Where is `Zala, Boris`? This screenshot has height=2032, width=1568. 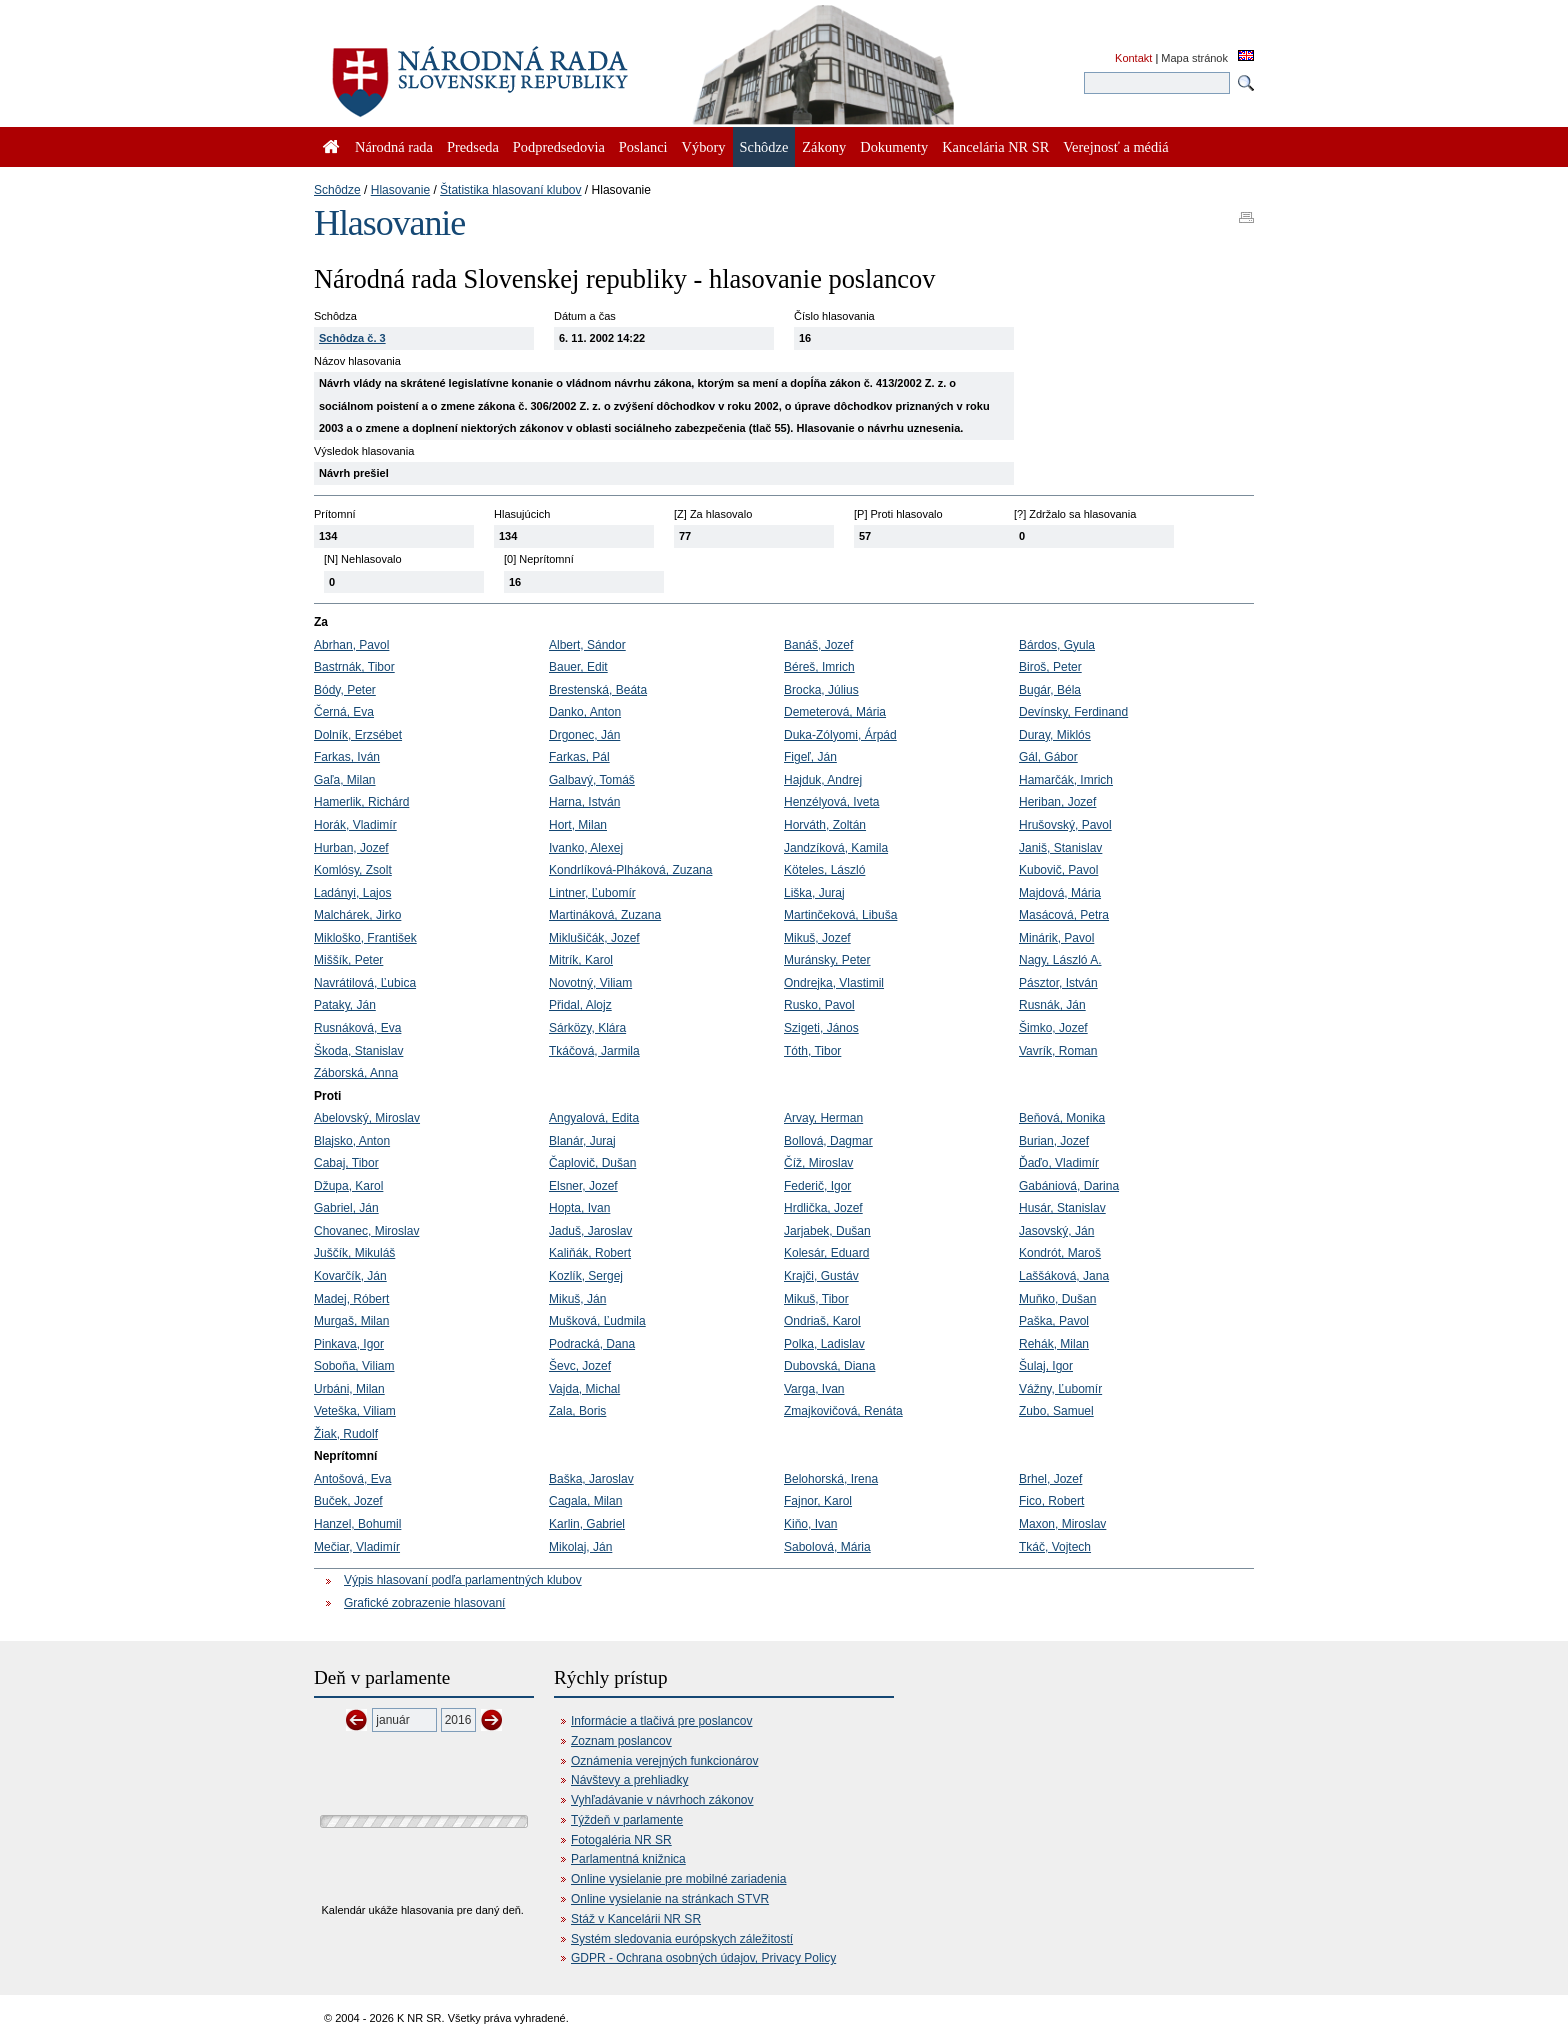 Zala, Boris is located at coordinates (577, 1411).